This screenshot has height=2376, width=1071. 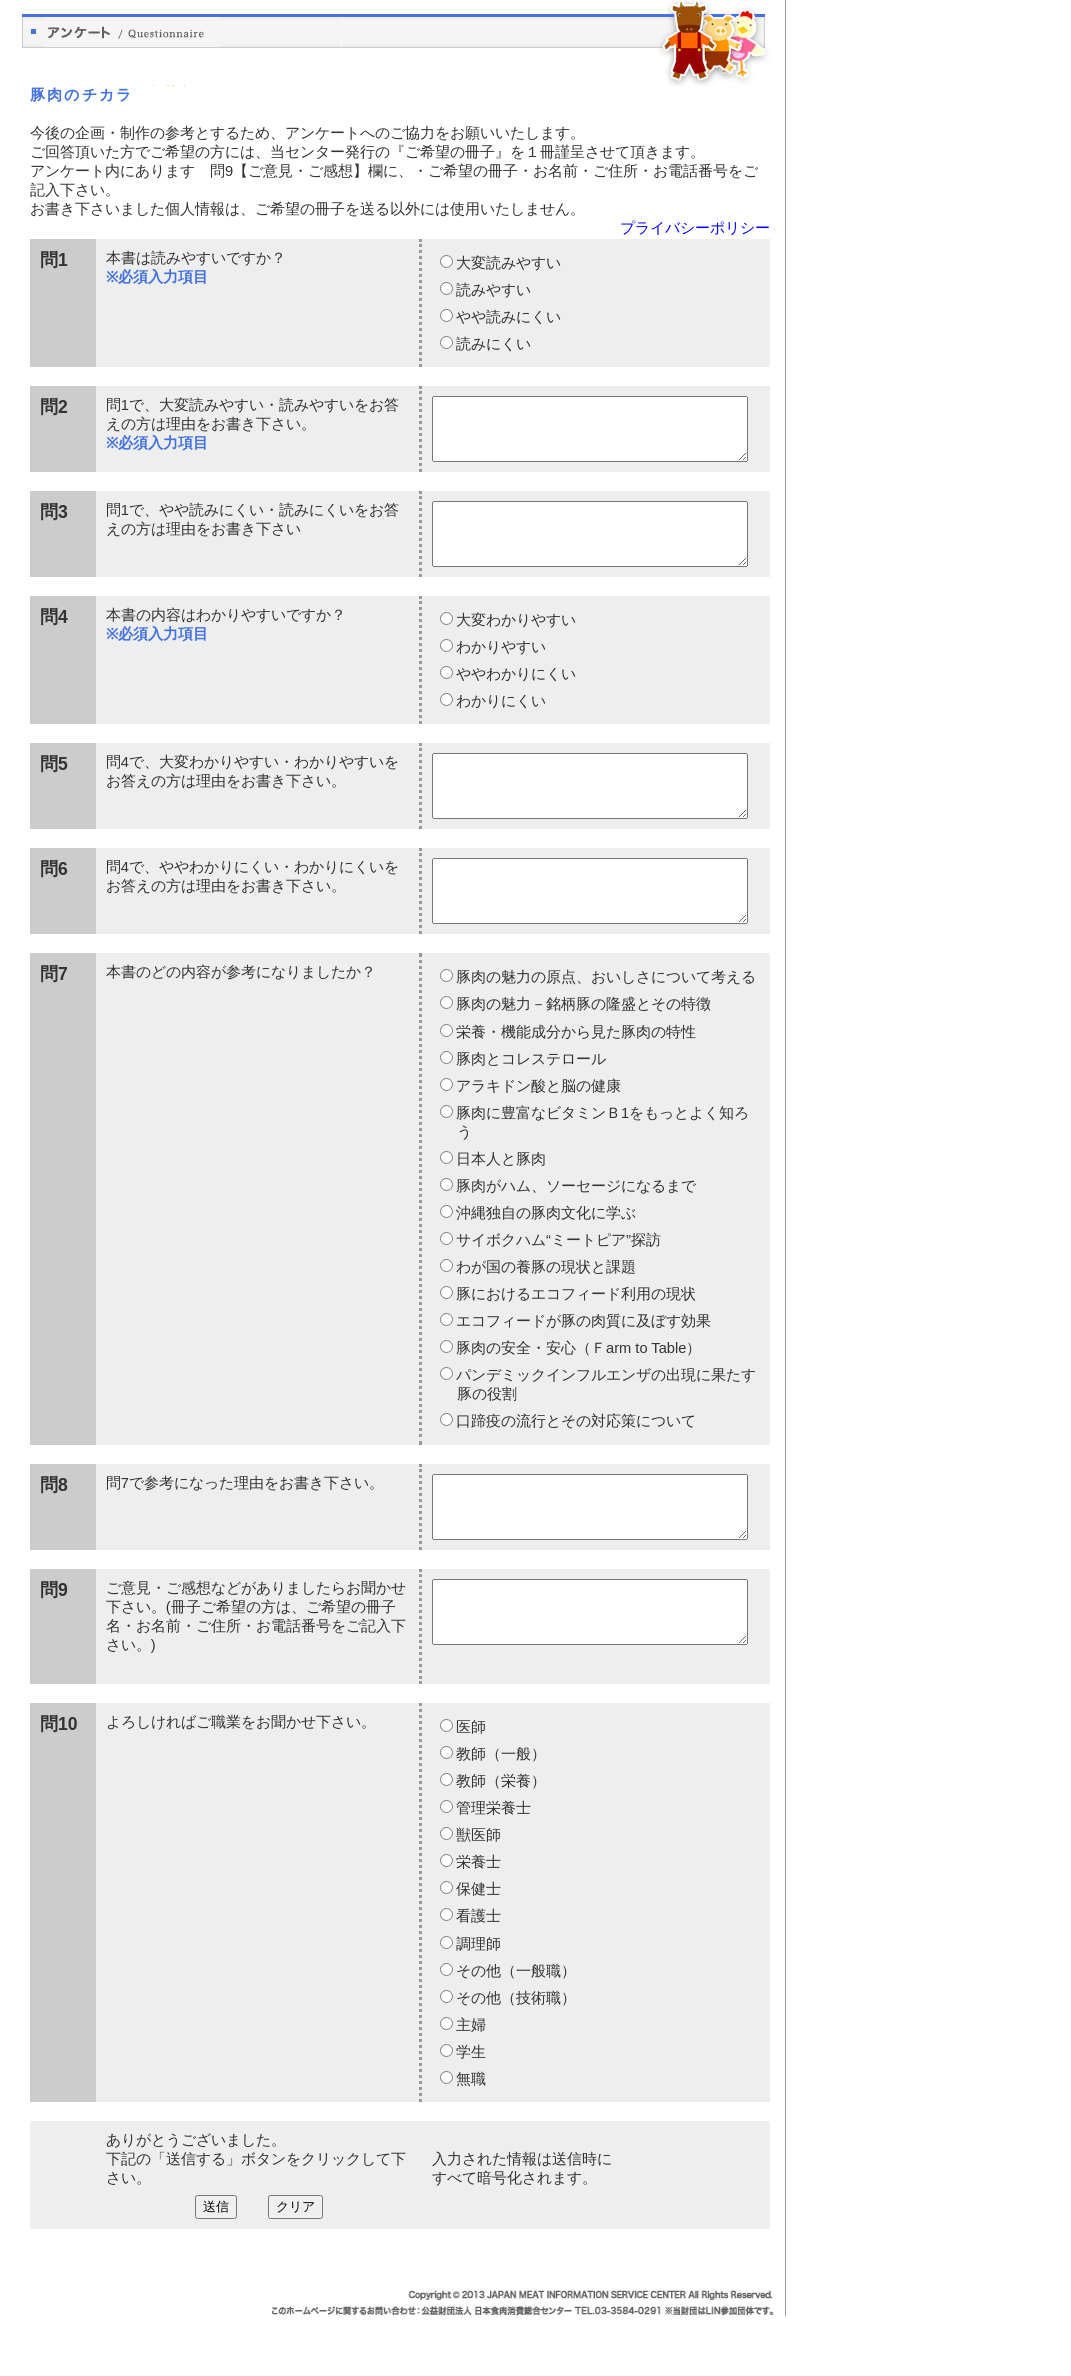 I want to click on エコフィードが豚の肉質に及ぼす効果, so click(x=582, y=1369).